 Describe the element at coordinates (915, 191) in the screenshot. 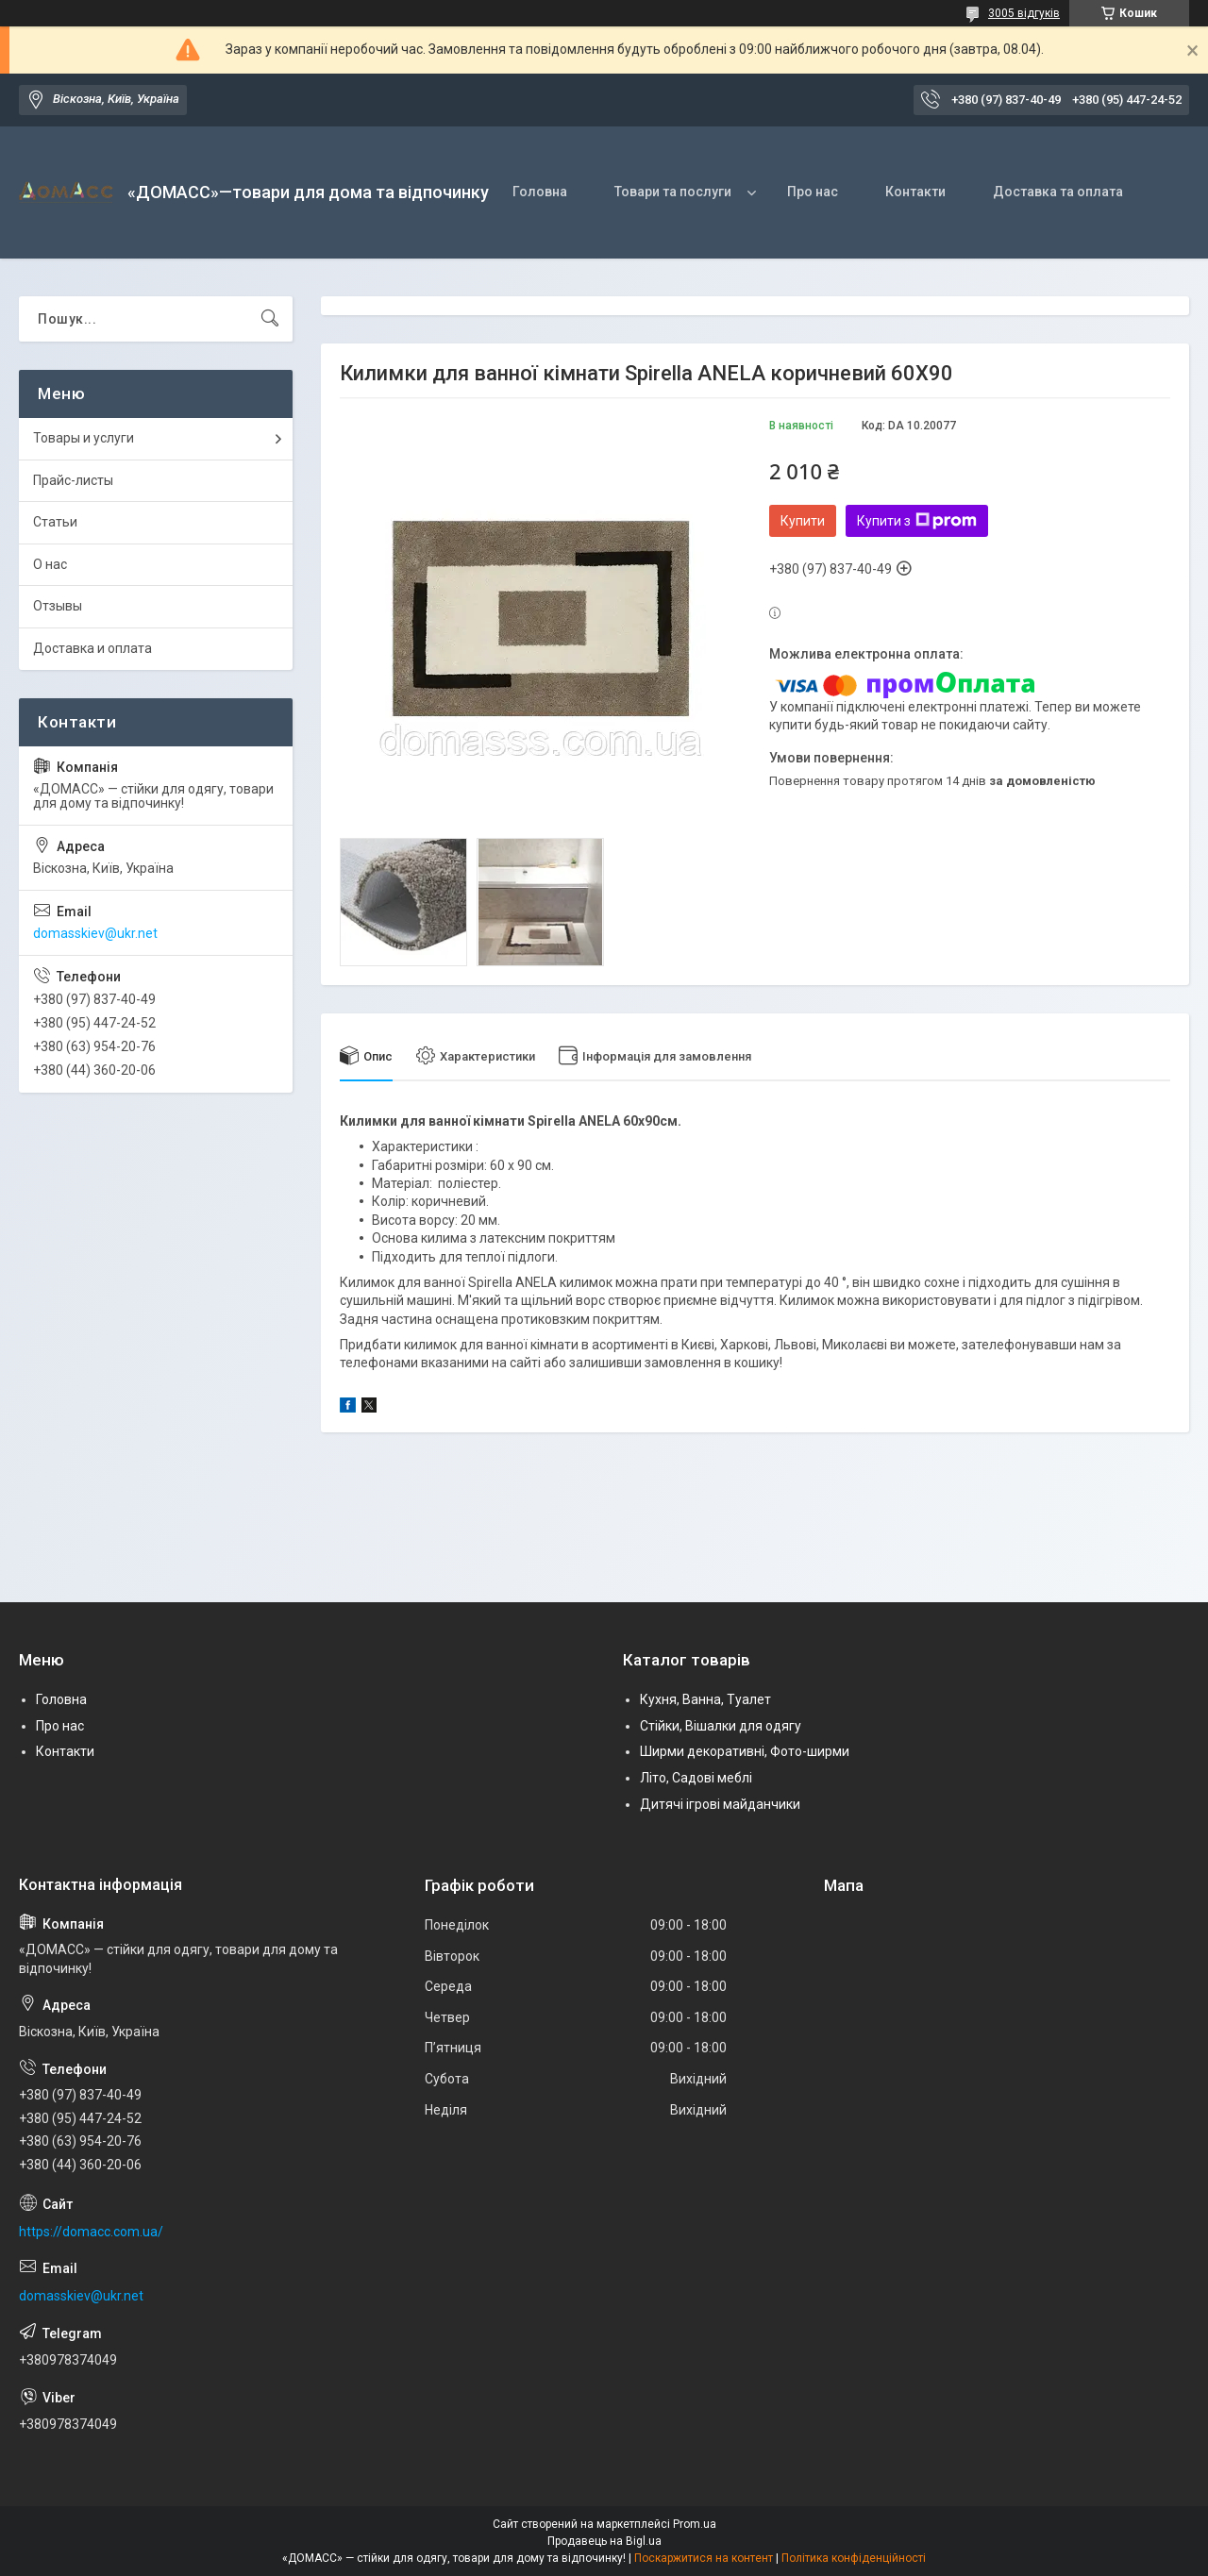

I see `Контакти` at that location.